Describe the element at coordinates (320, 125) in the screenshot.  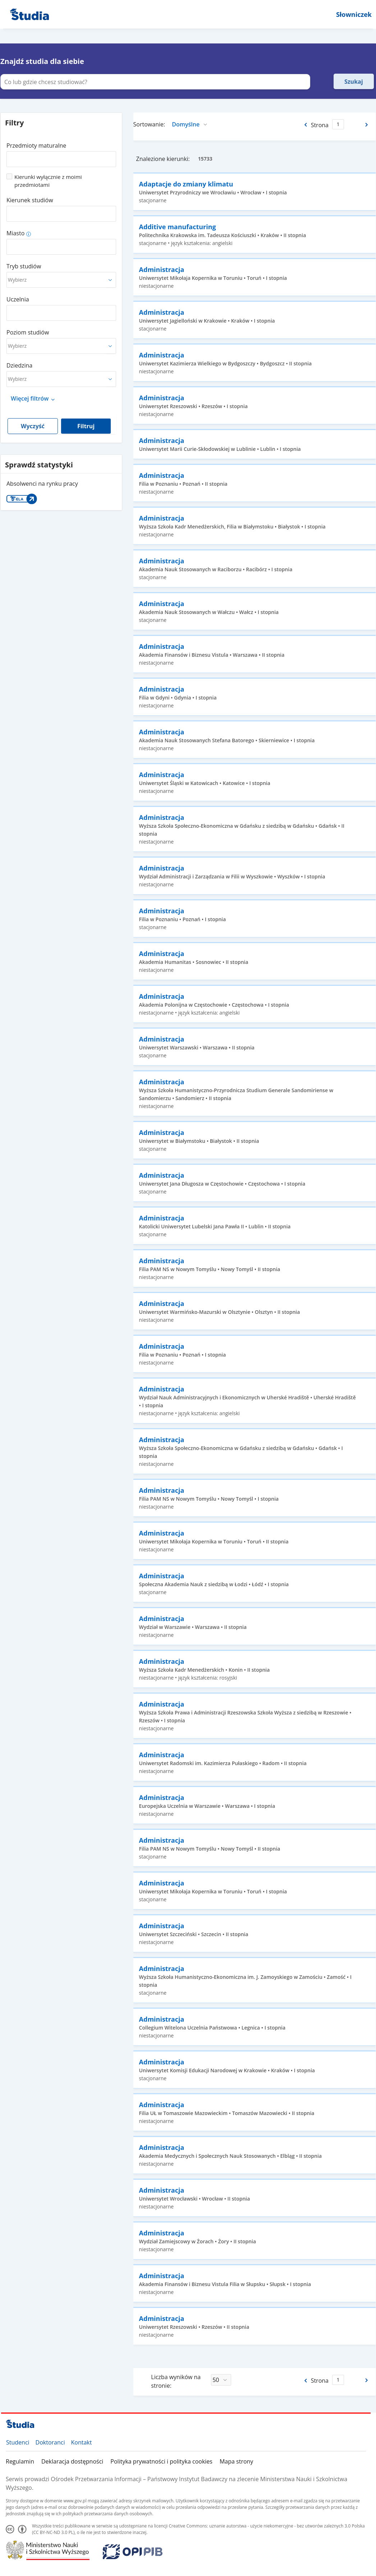
I see `Strona` at that location.